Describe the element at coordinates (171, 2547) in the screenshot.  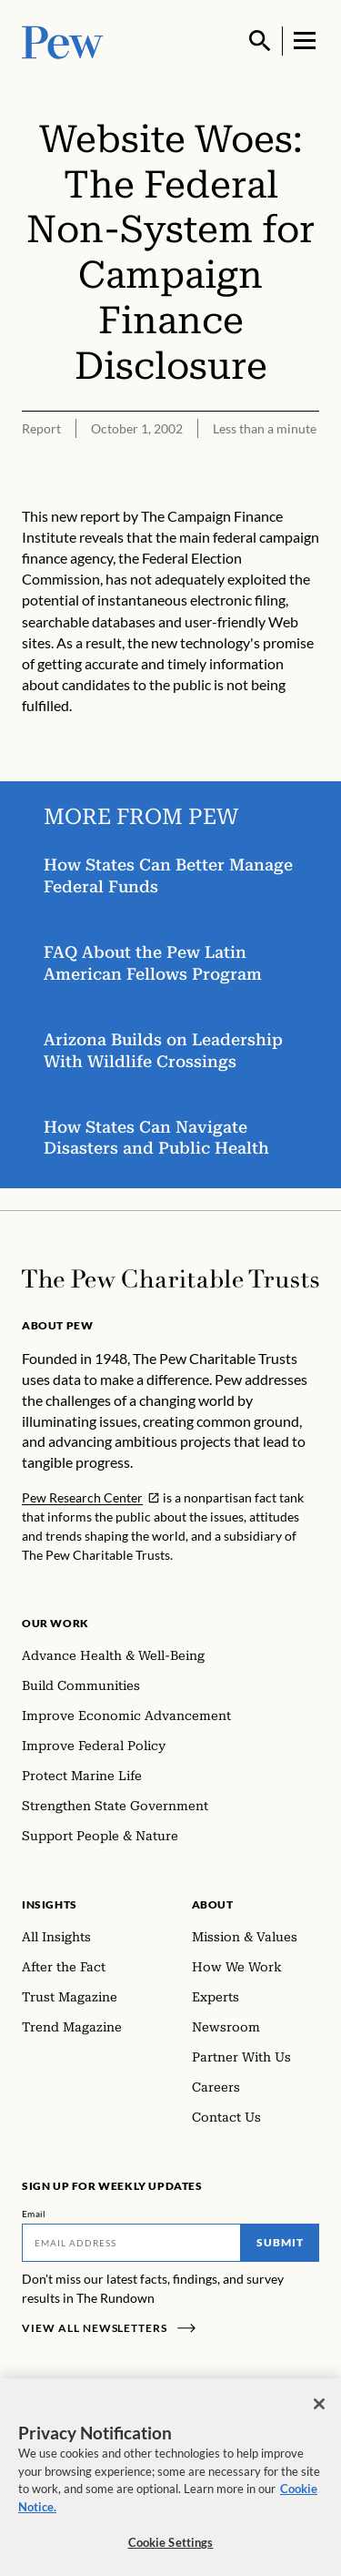
I see `Cookie Settings [Cookie Settings, Opens the preference center dialog]` at that location.